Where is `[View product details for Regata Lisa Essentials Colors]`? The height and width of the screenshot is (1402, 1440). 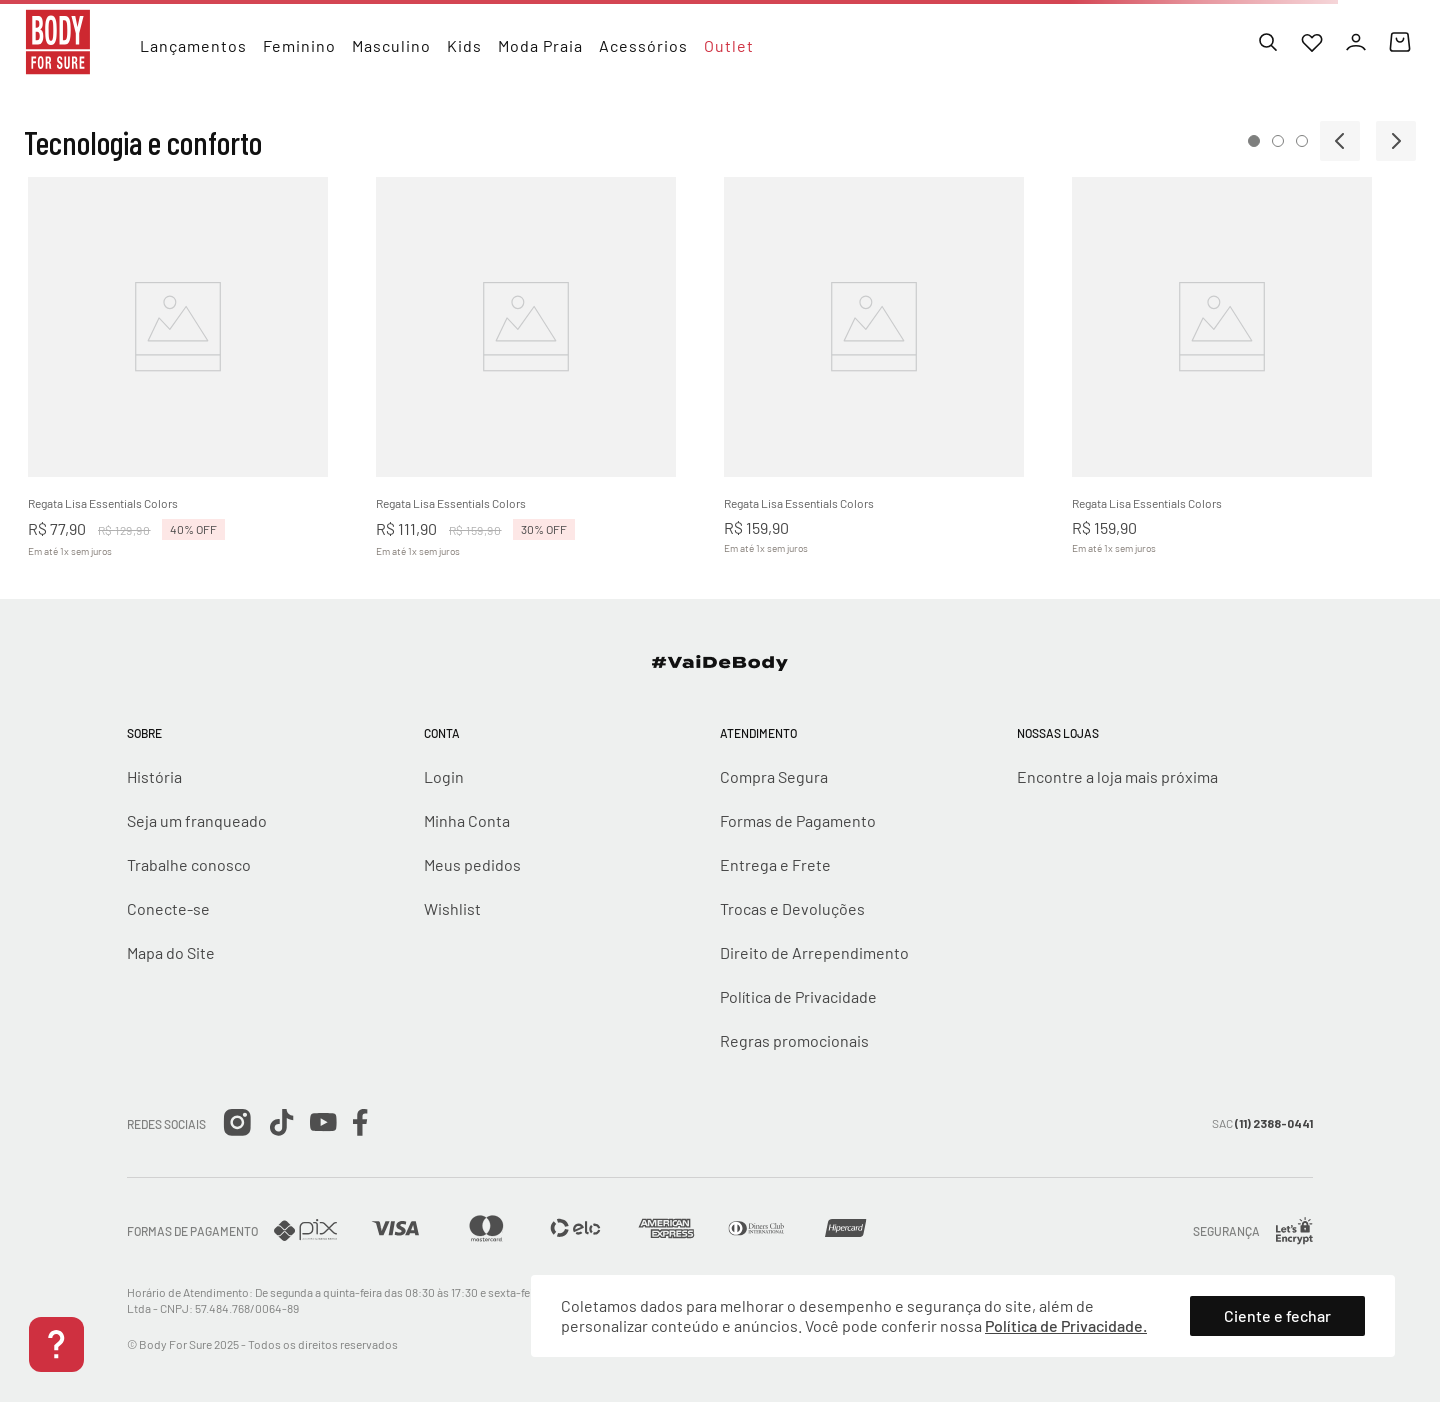
[View product details for Regata Lisa Essentials Colors] is located at coordinates (200, 375).